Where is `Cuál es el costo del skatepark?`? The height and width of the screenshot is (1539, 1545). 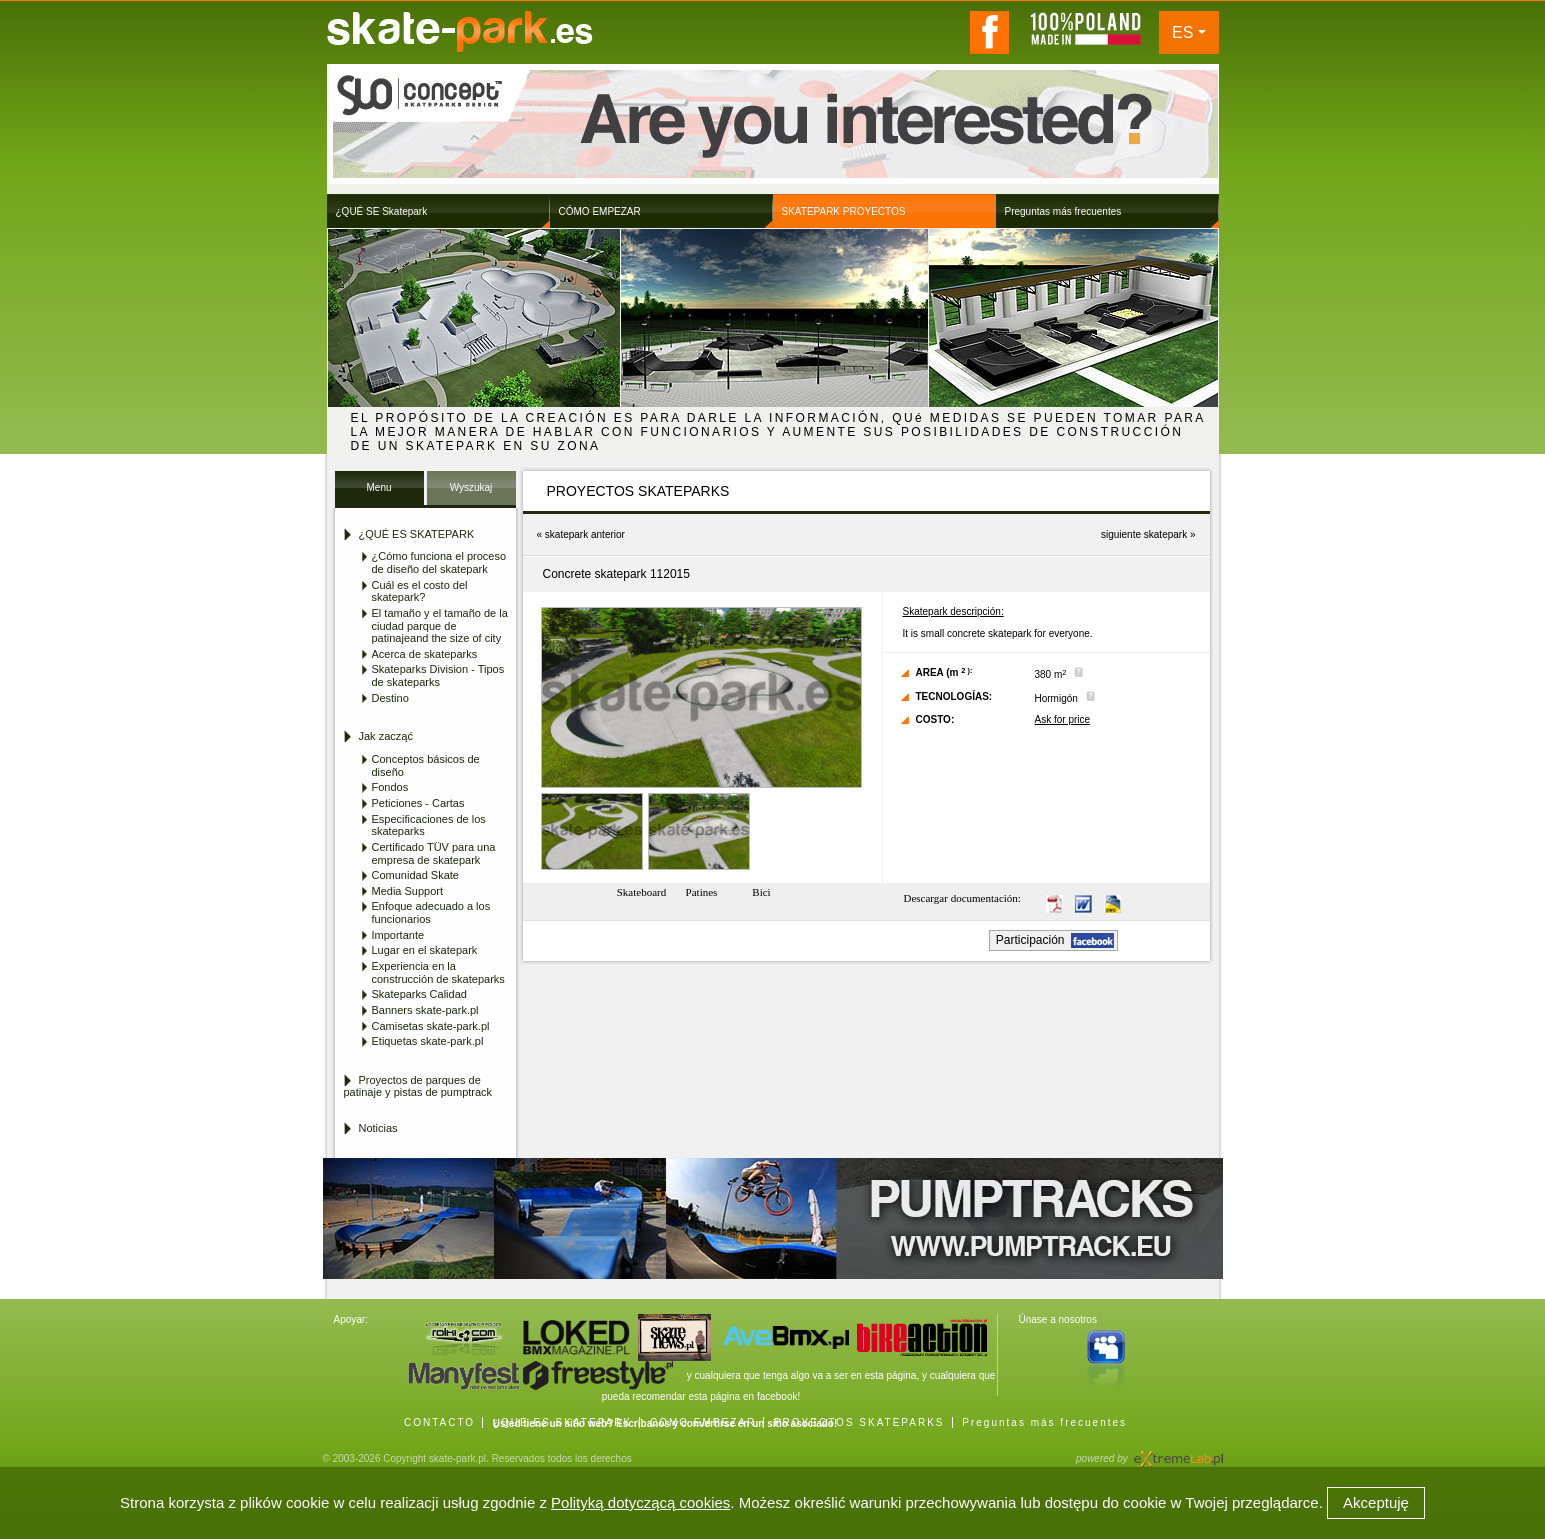
Cuál es el costo del skatepark? is located at coordinates (420, 591).